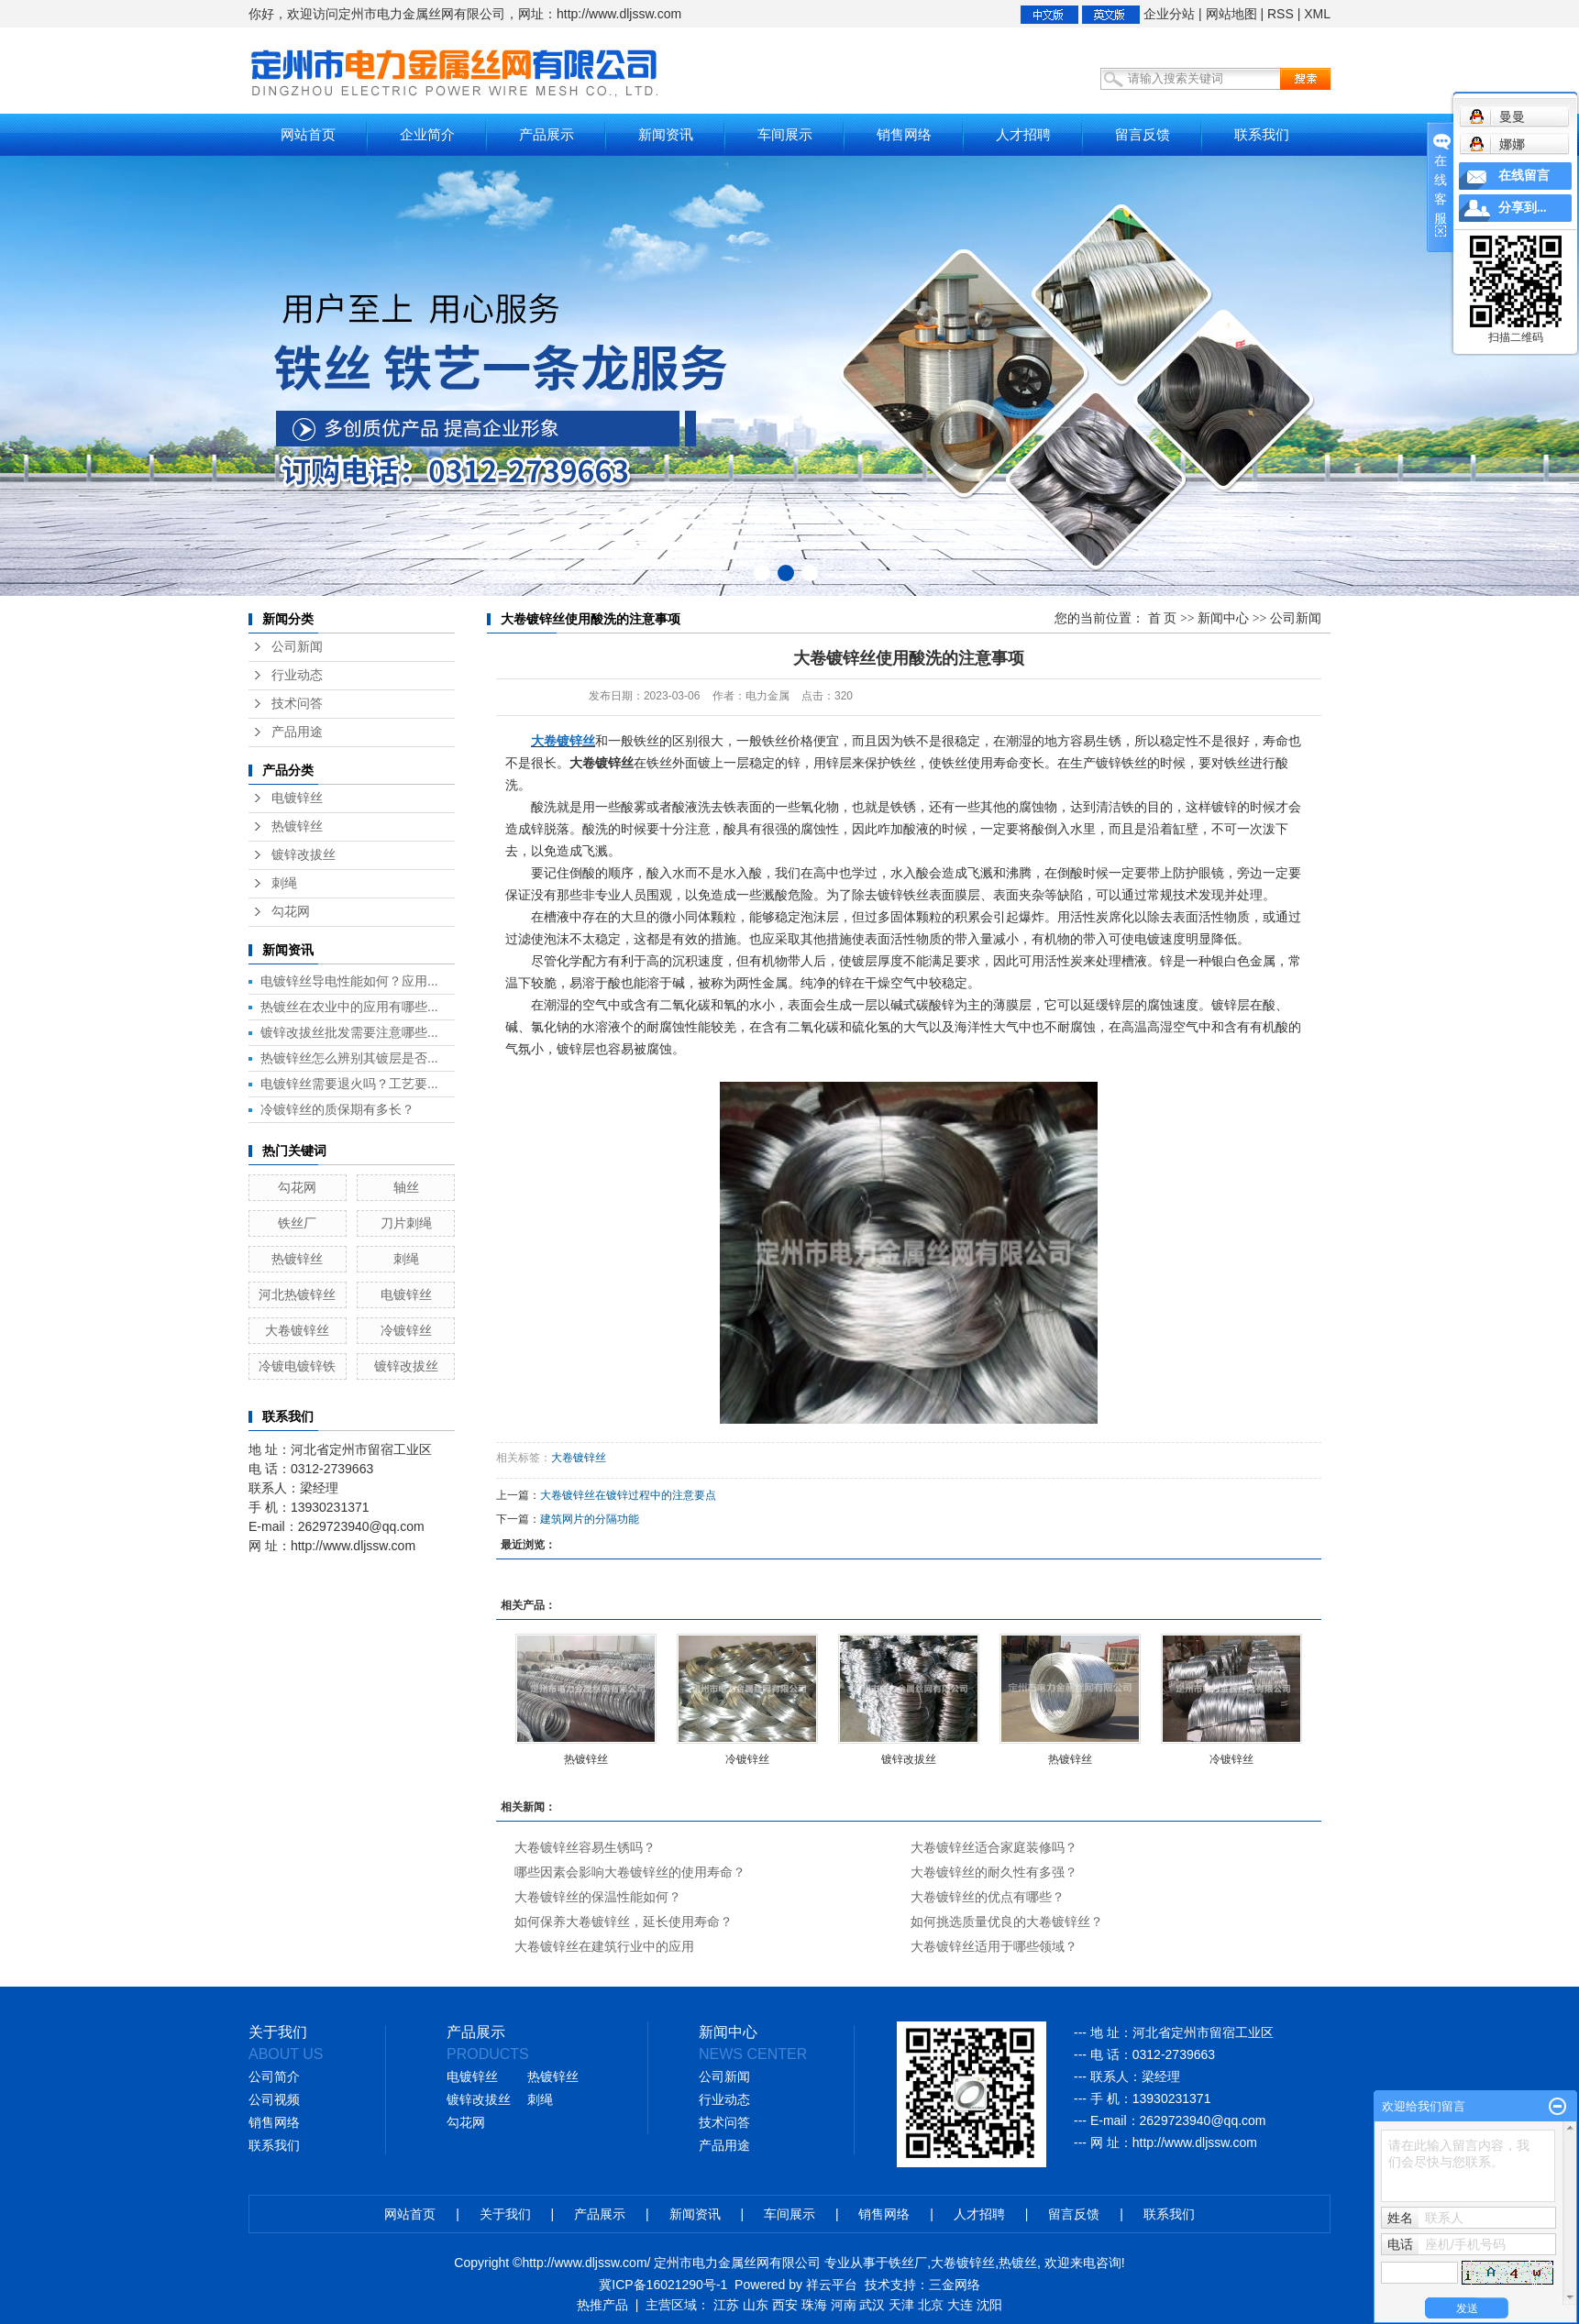 This screenshot has height=2324, width=1579. Describe the element at coordinates (290, 912) in the screenshot. I see `勾花网` at that location.